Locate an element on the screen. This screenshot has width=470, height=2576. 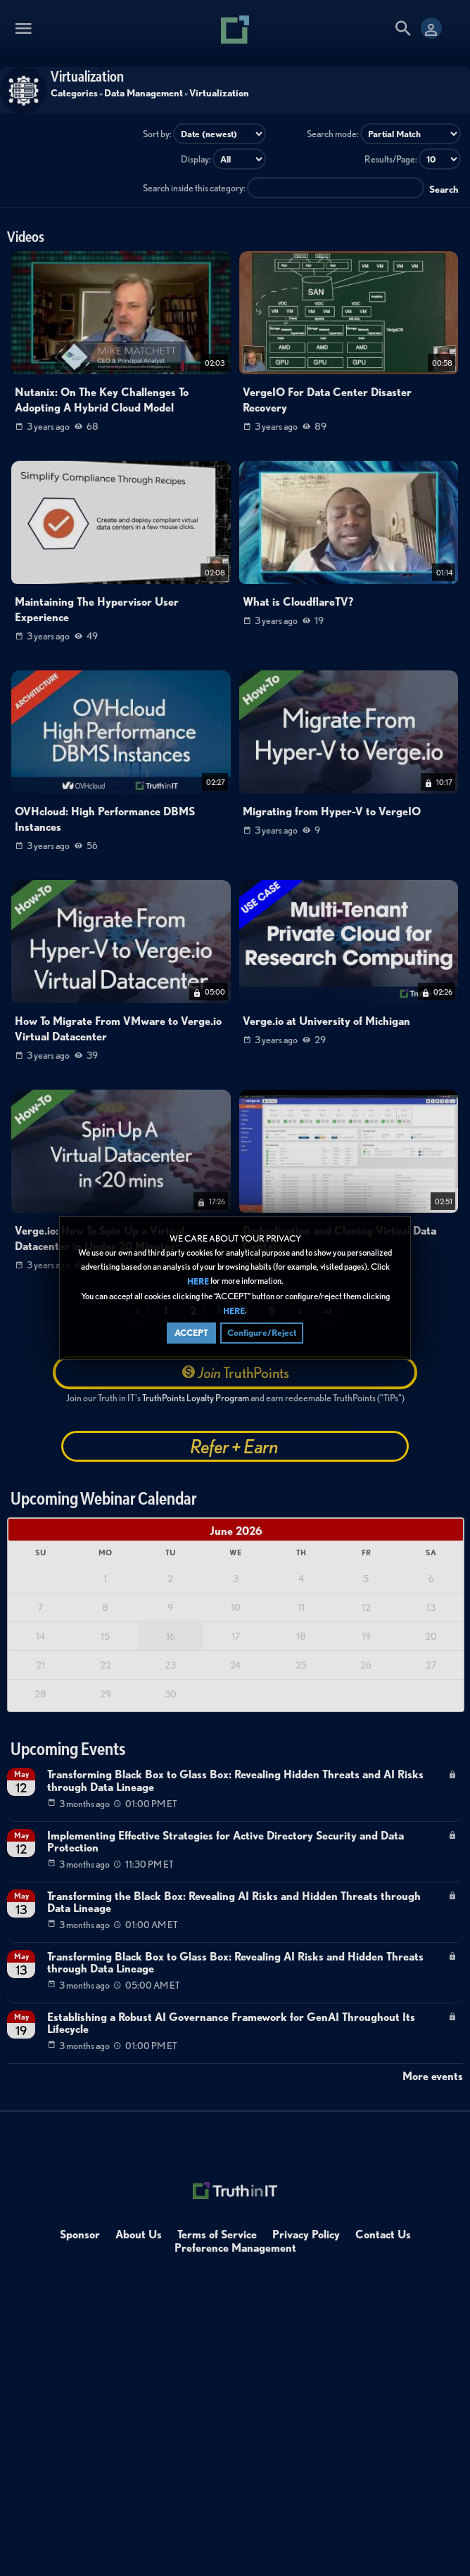
ACCEPT is located at coordinates (191, 1332).